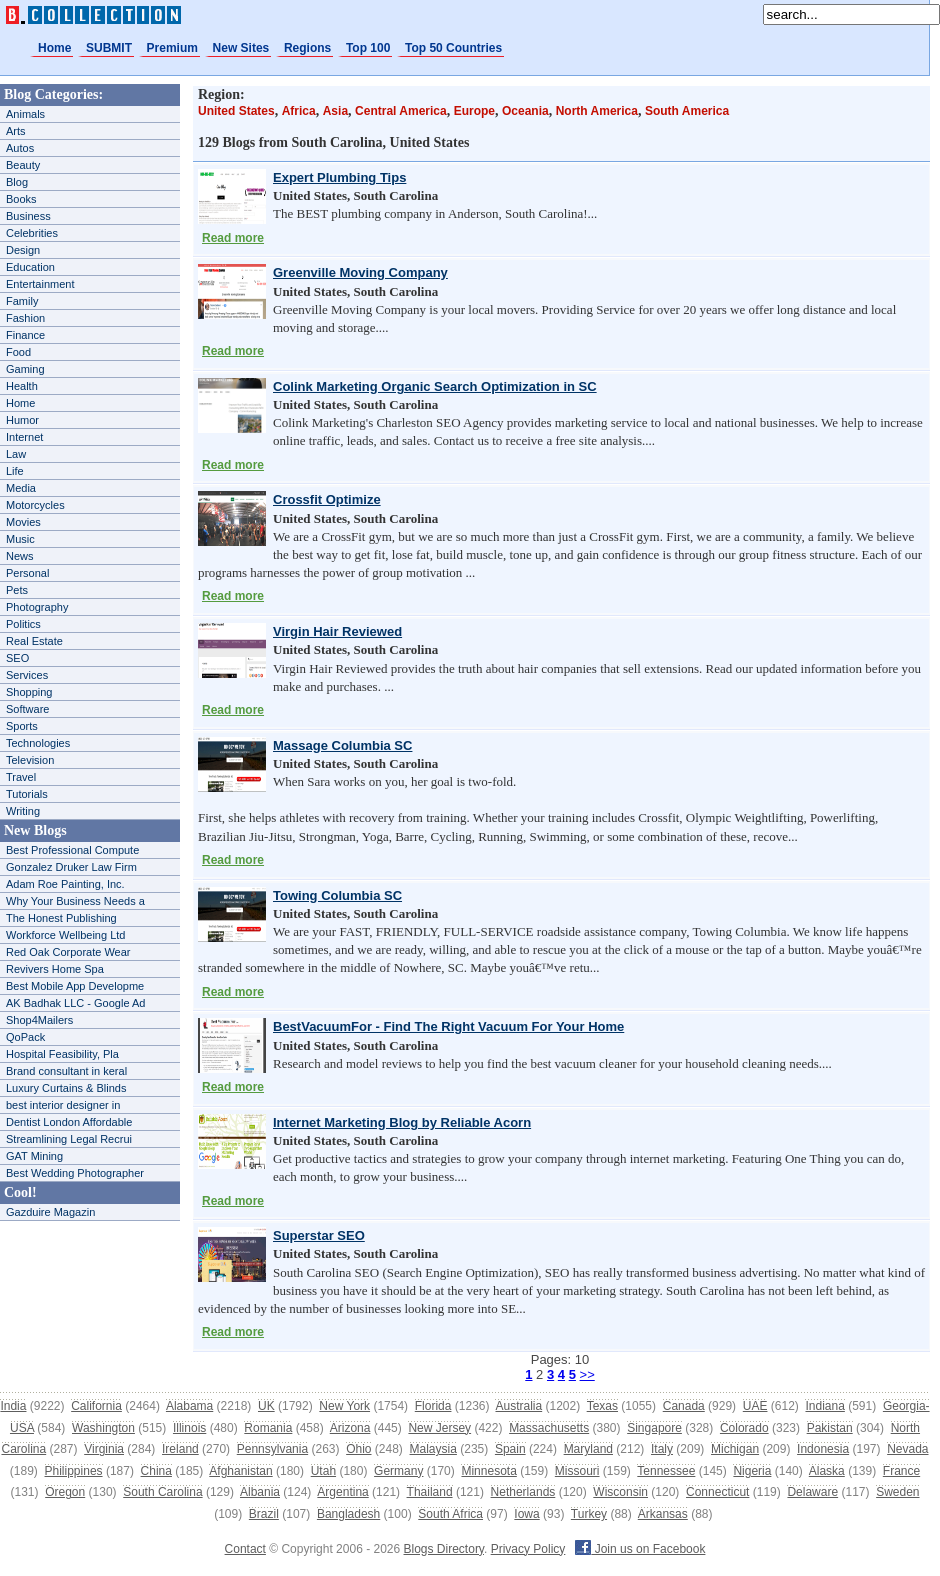  What do you see at coordinates (22, 420) in the screenshot?
I see `Humor` at bounding box center [22, 420].